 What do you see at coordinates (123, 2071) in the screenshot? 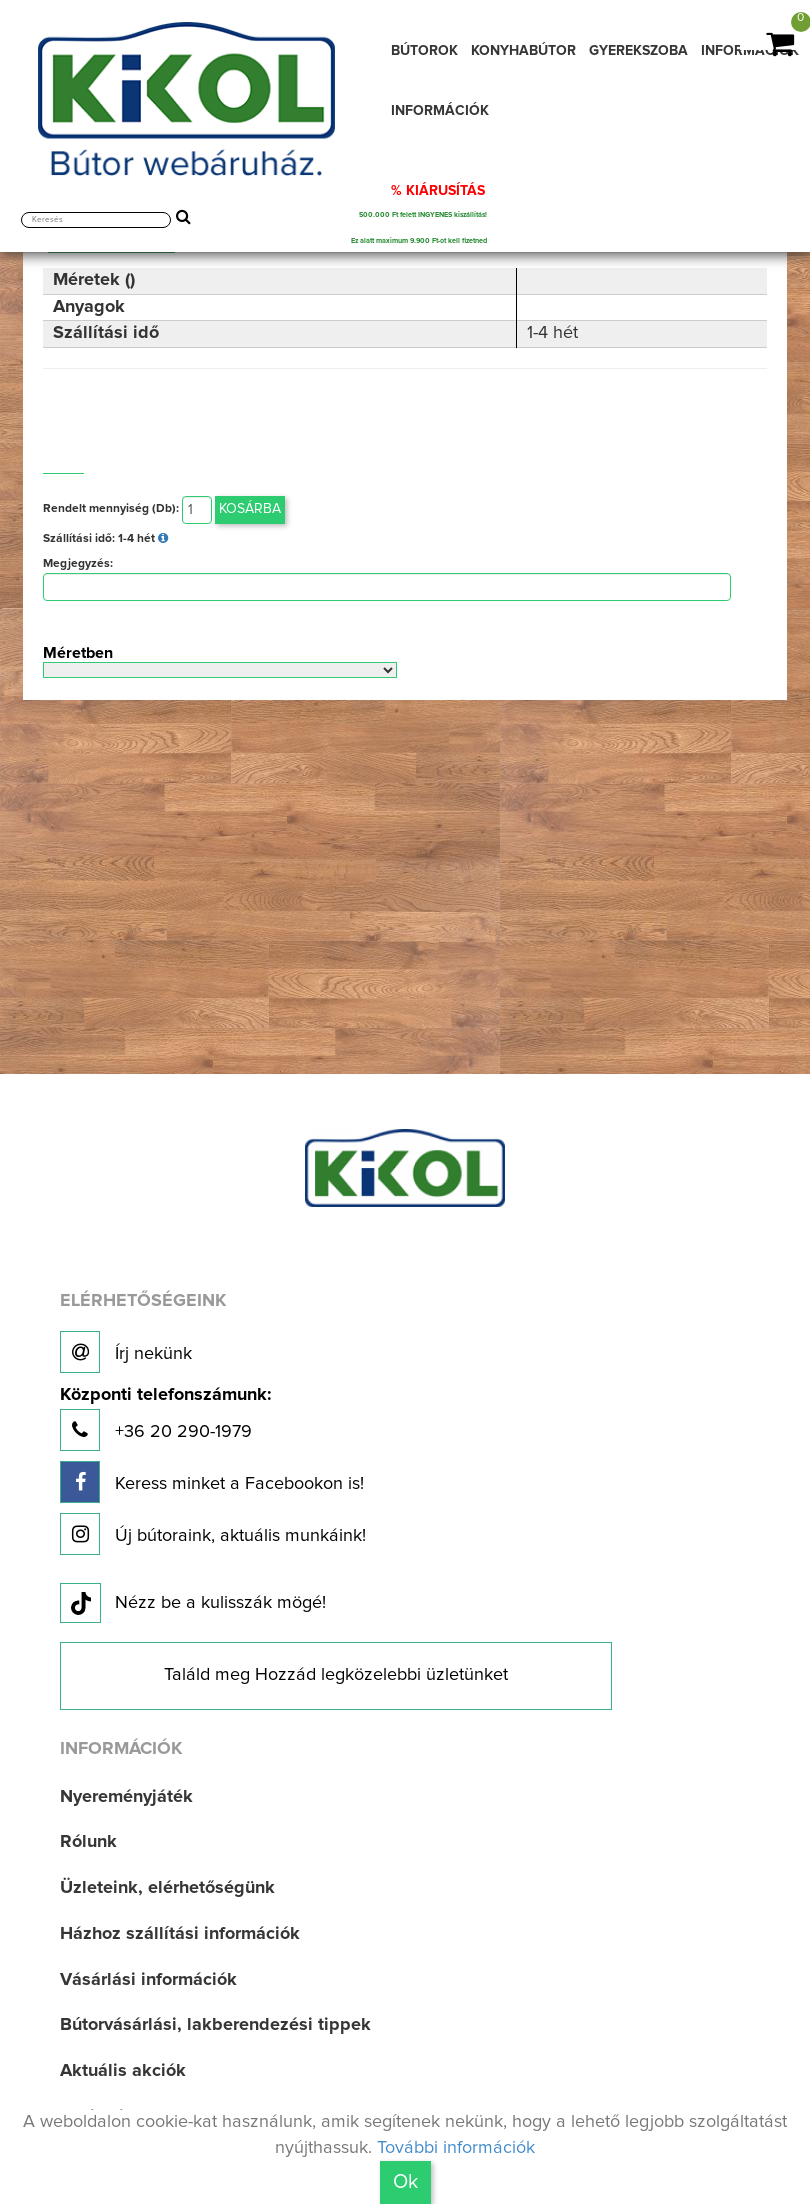
I see `Aktuális akciók` at bounding box center [123, 2071].